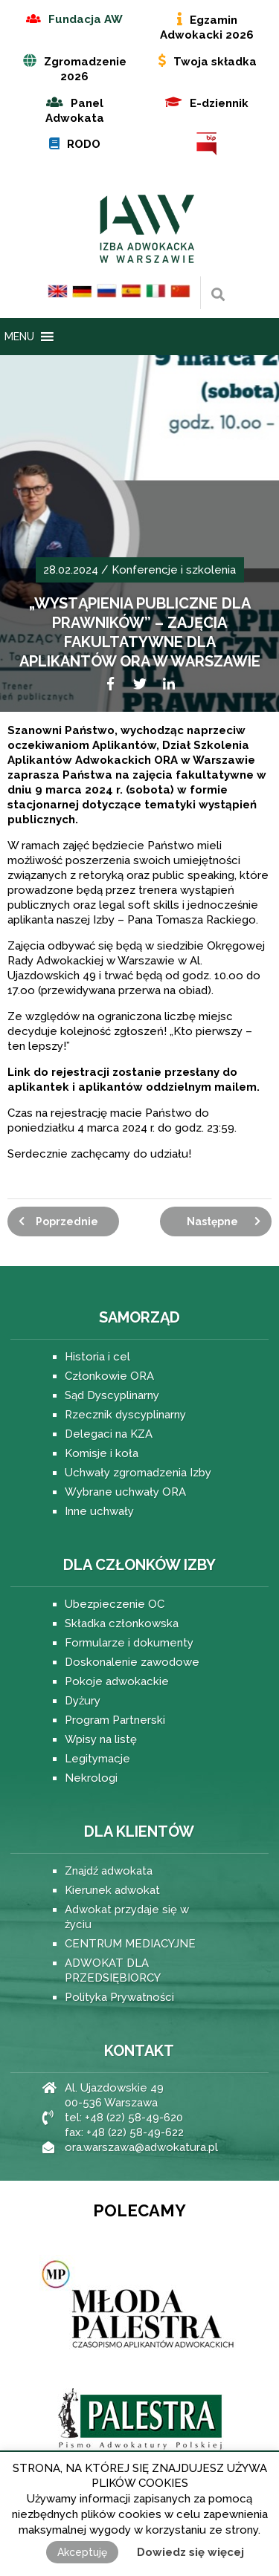 The height and width of the screenshot is (2576, 279). Describe the element at coordinates (141, 2147) in the screenshot. I see `ora.warszawa@adwokatura.pl` at that location.